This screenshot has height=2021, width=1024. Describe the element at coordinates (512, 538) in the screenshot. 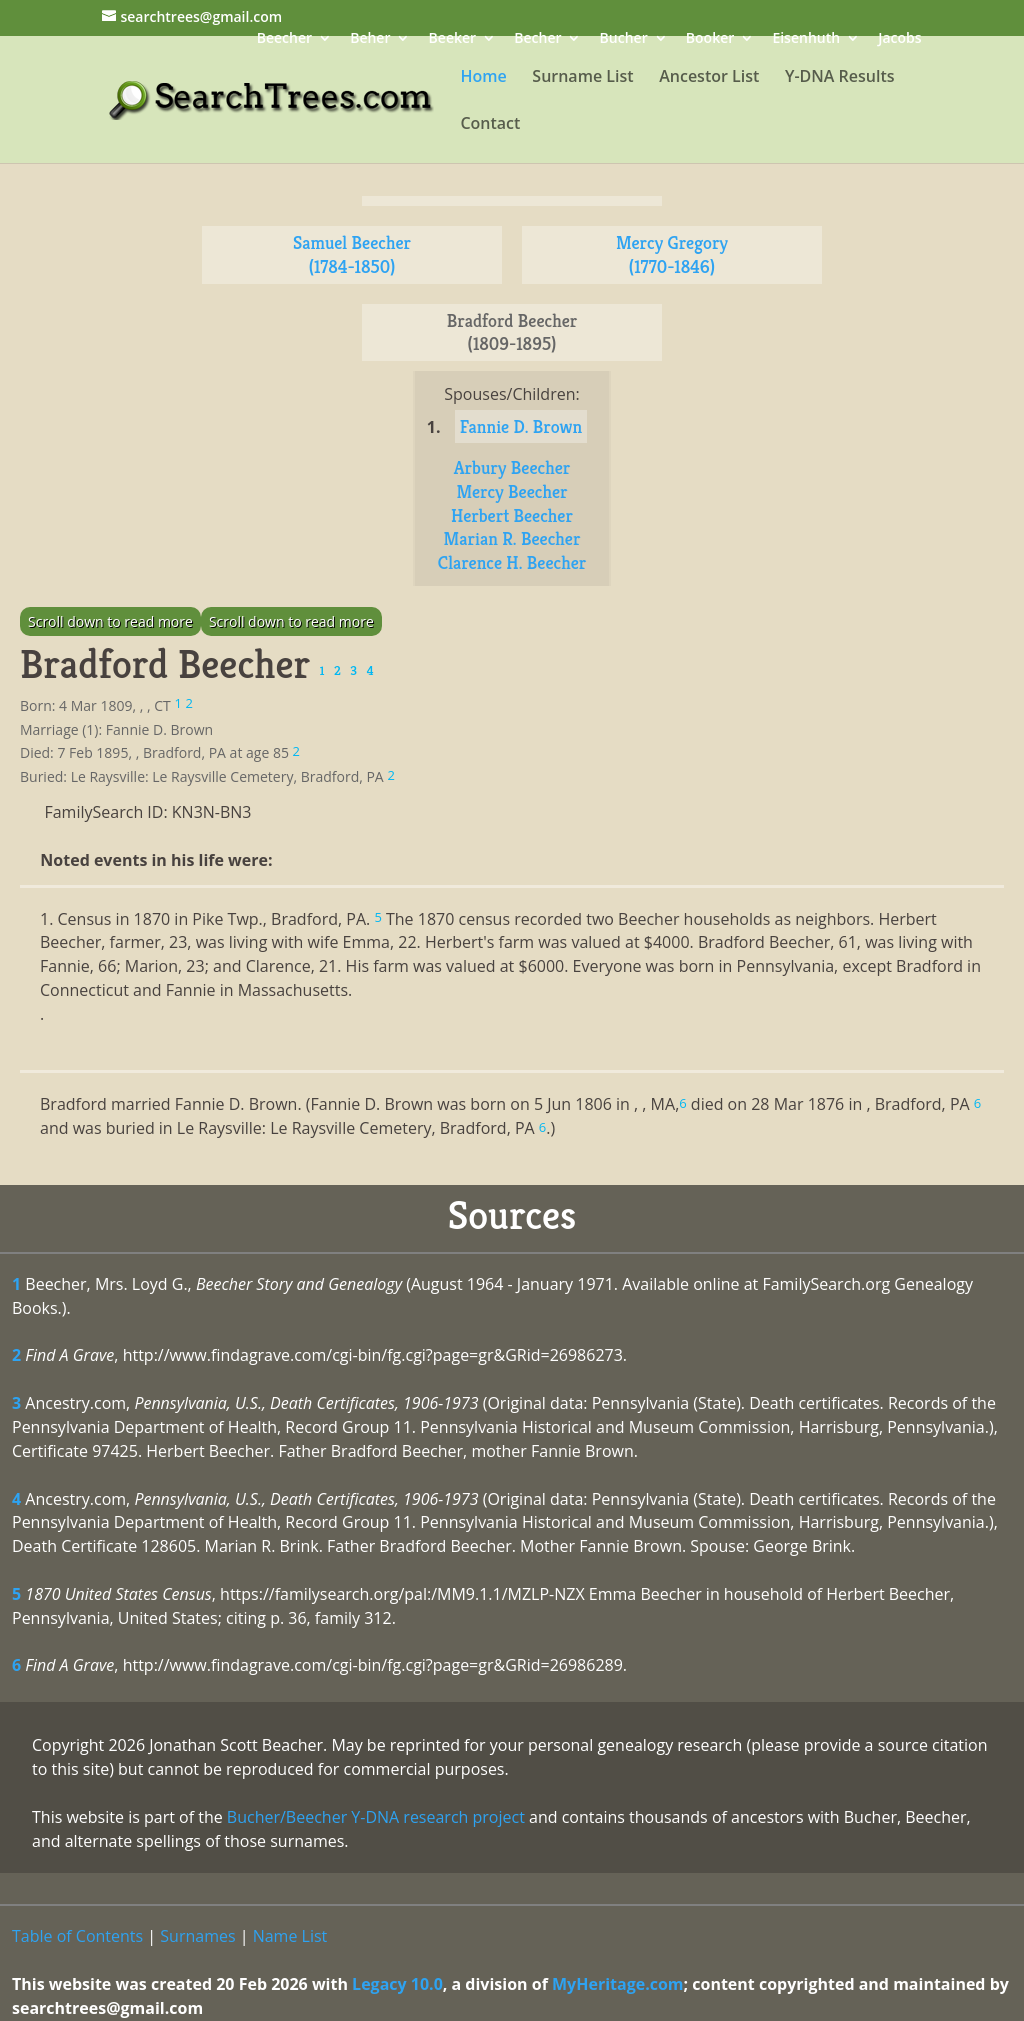

I see `Marian R. Beecher` at that location.